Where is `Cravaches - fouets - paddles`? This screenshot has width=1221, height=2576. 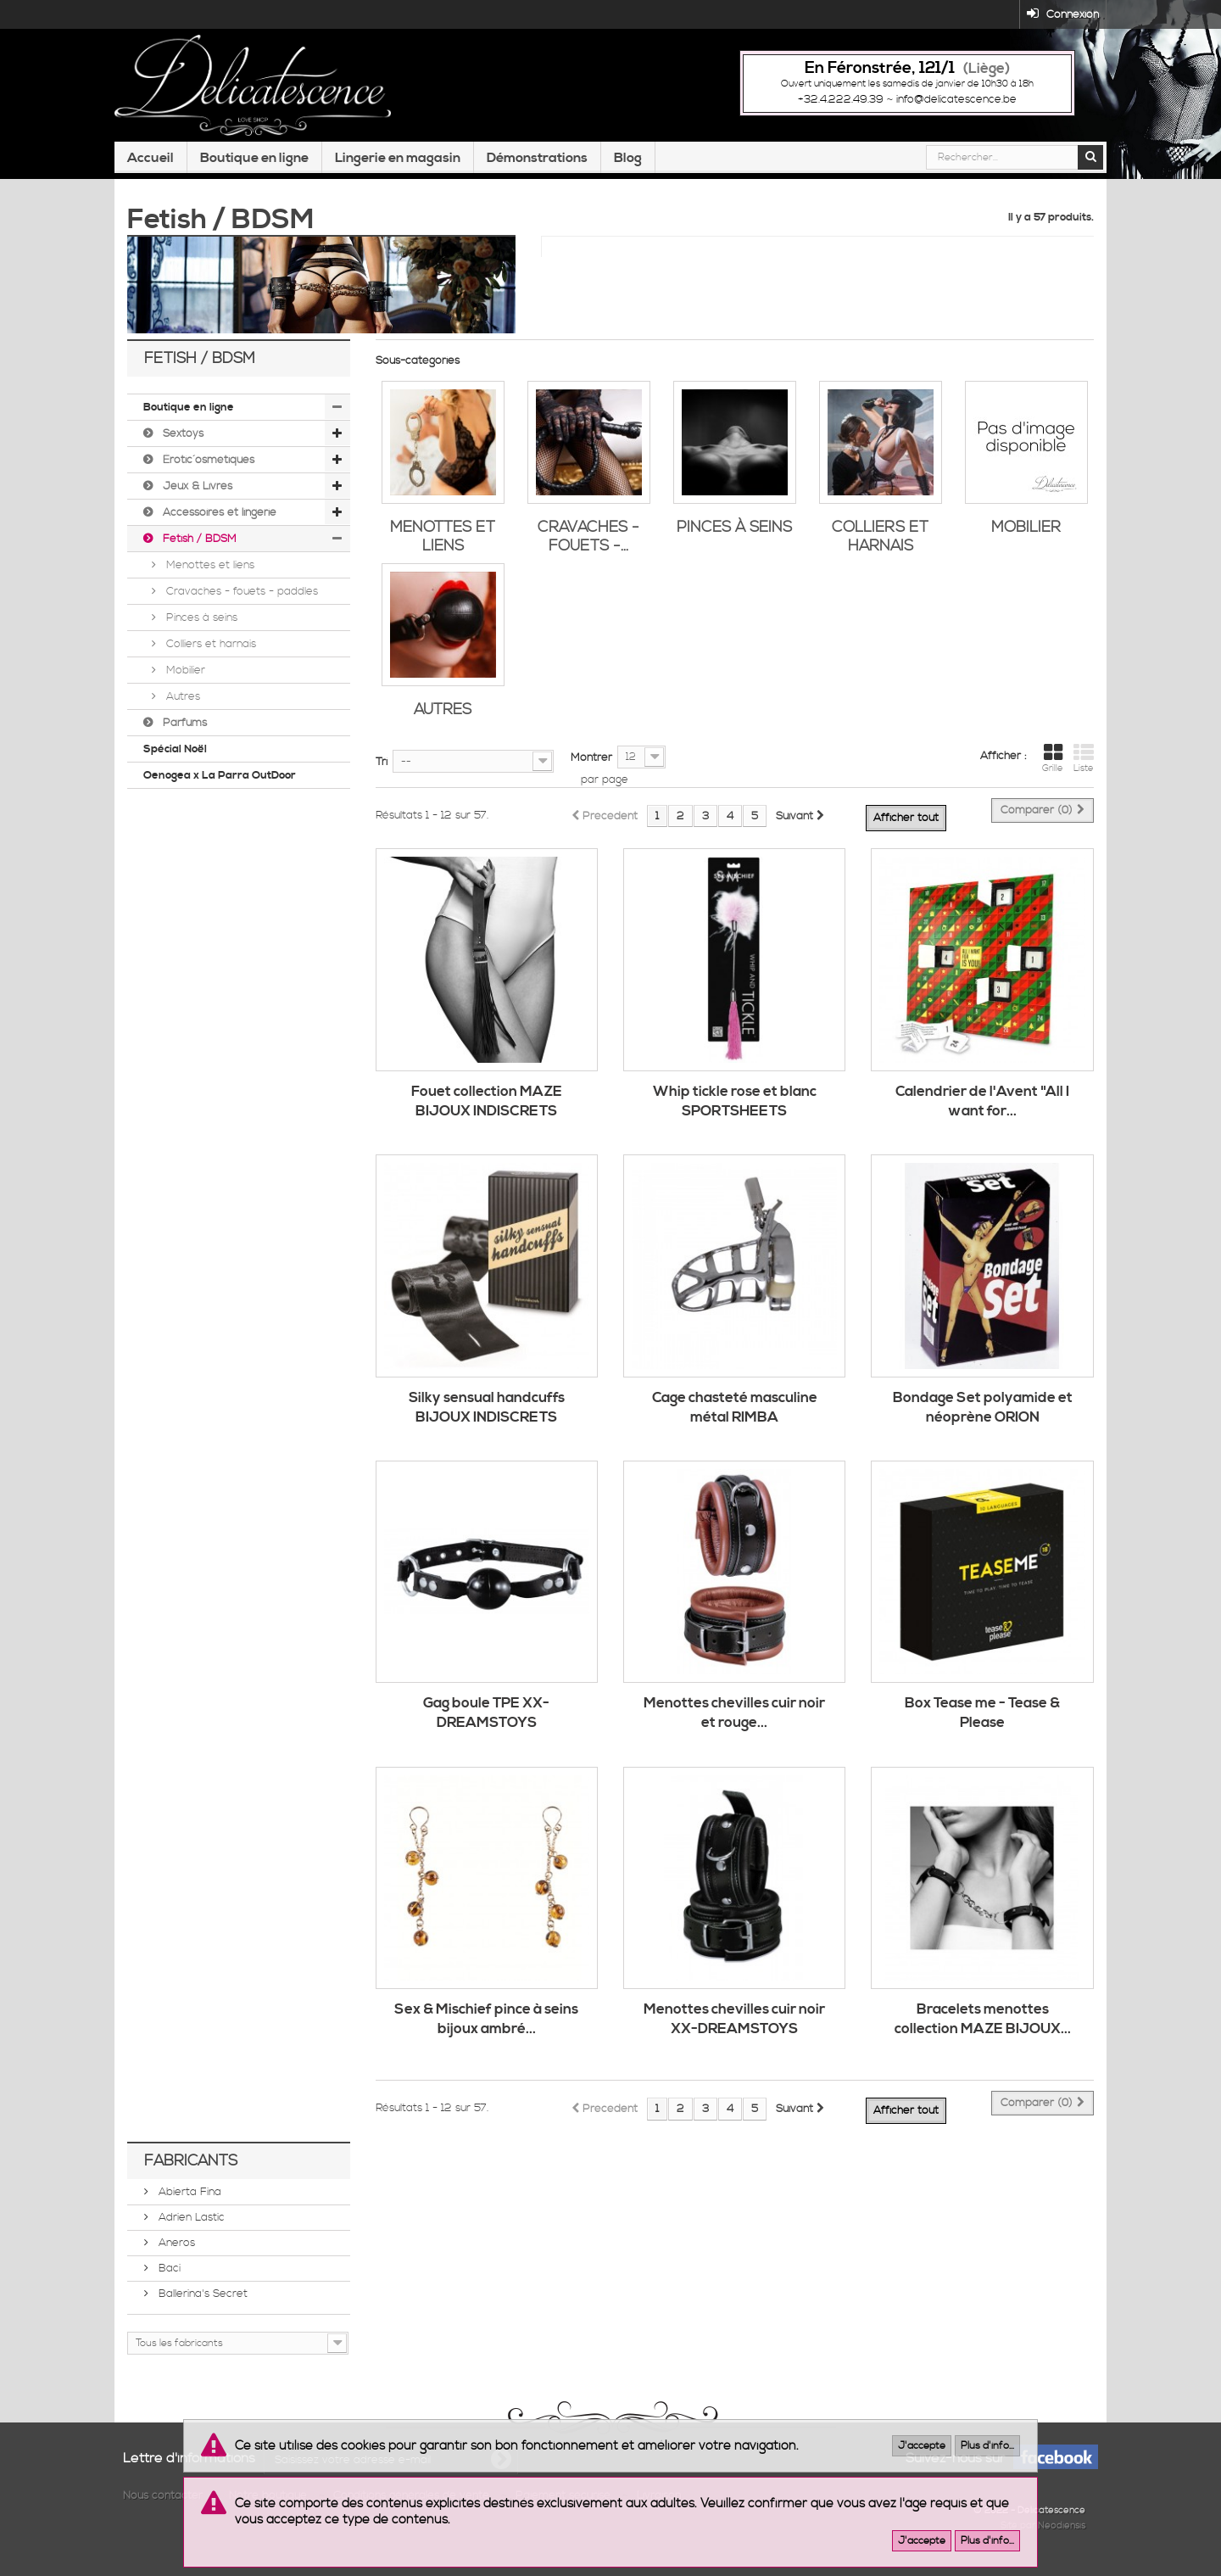 Cravaches - fouets - paddles is located at coordinates (240, 599).